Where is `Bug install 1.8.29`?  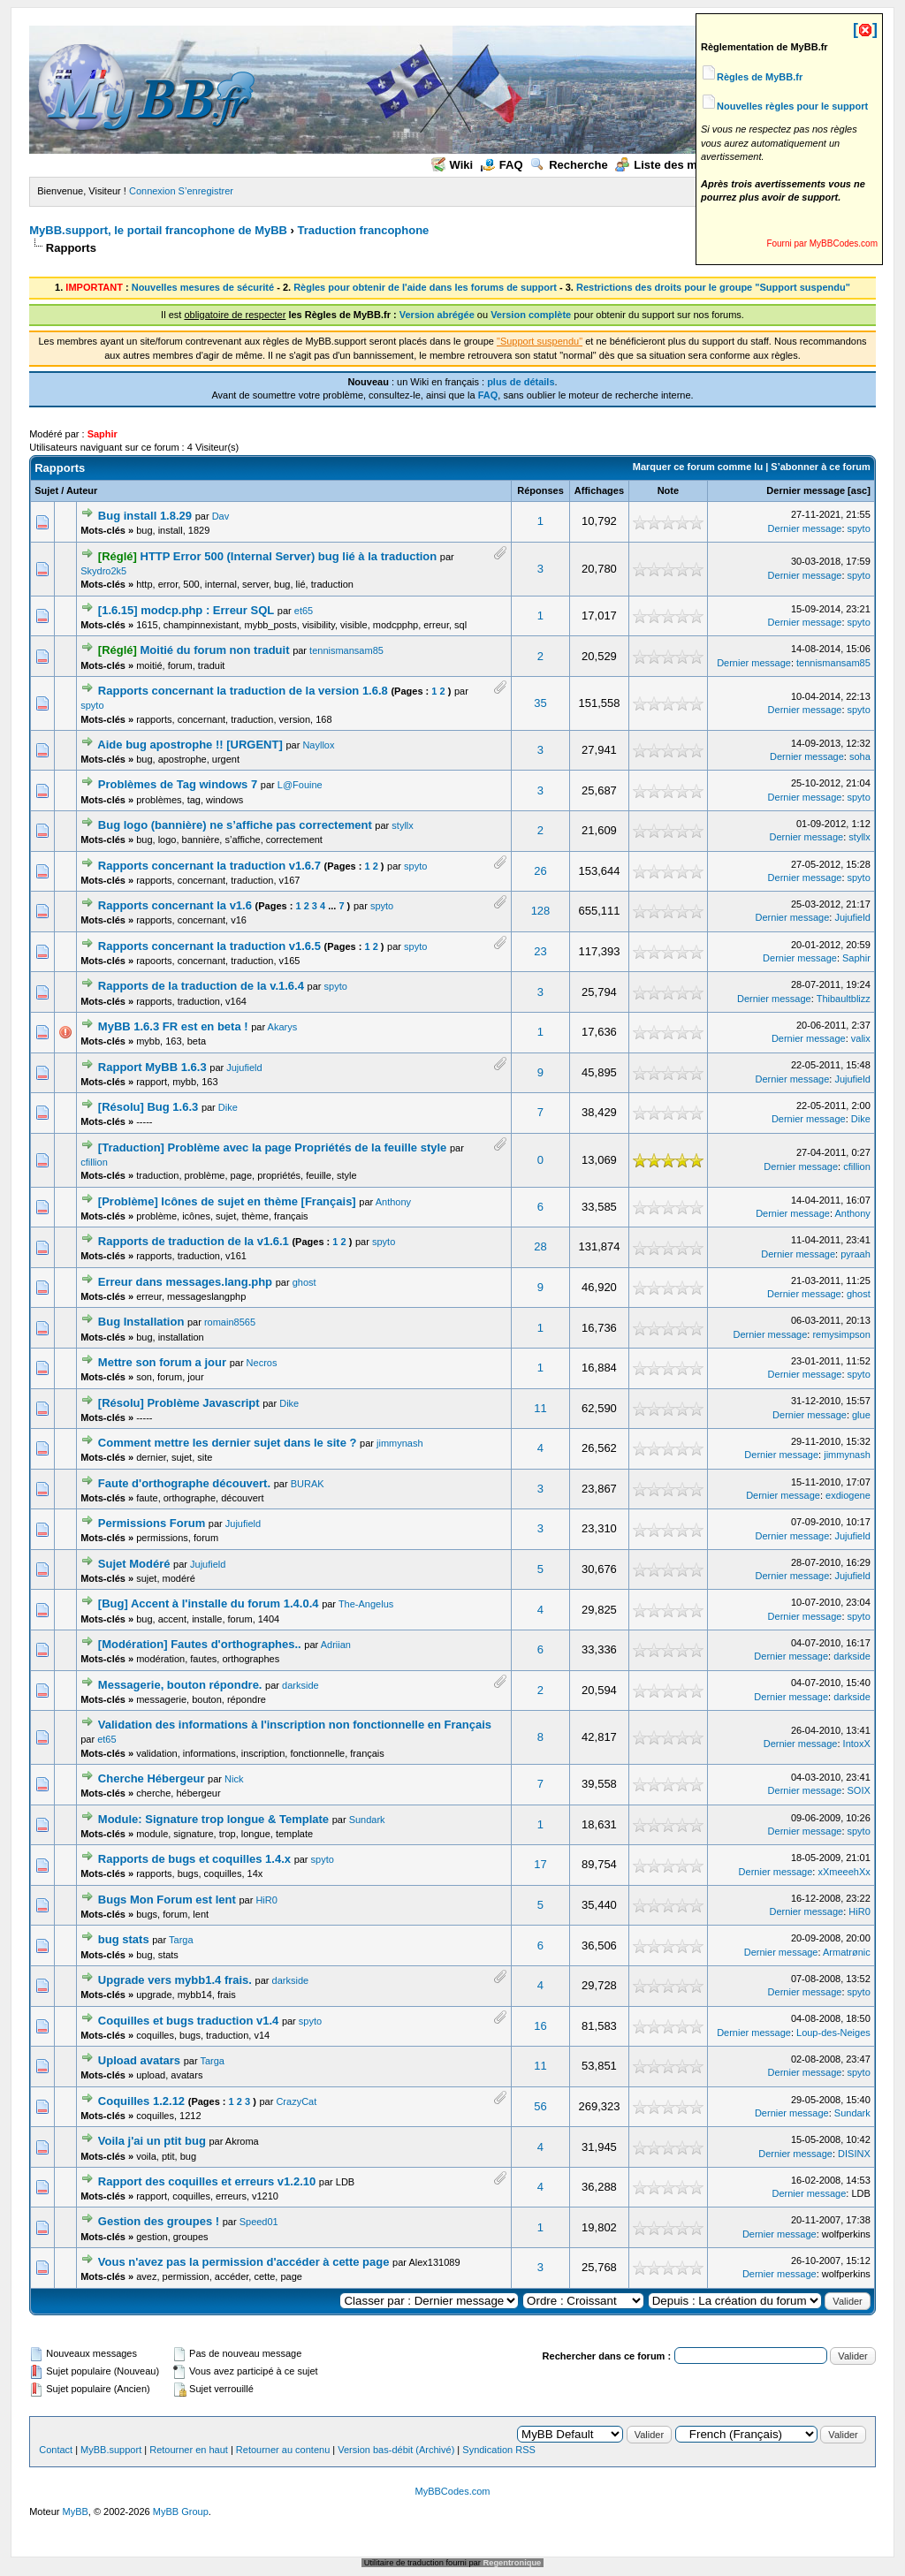 Bug install 1.8.29 is located at coordinates (145, 515).